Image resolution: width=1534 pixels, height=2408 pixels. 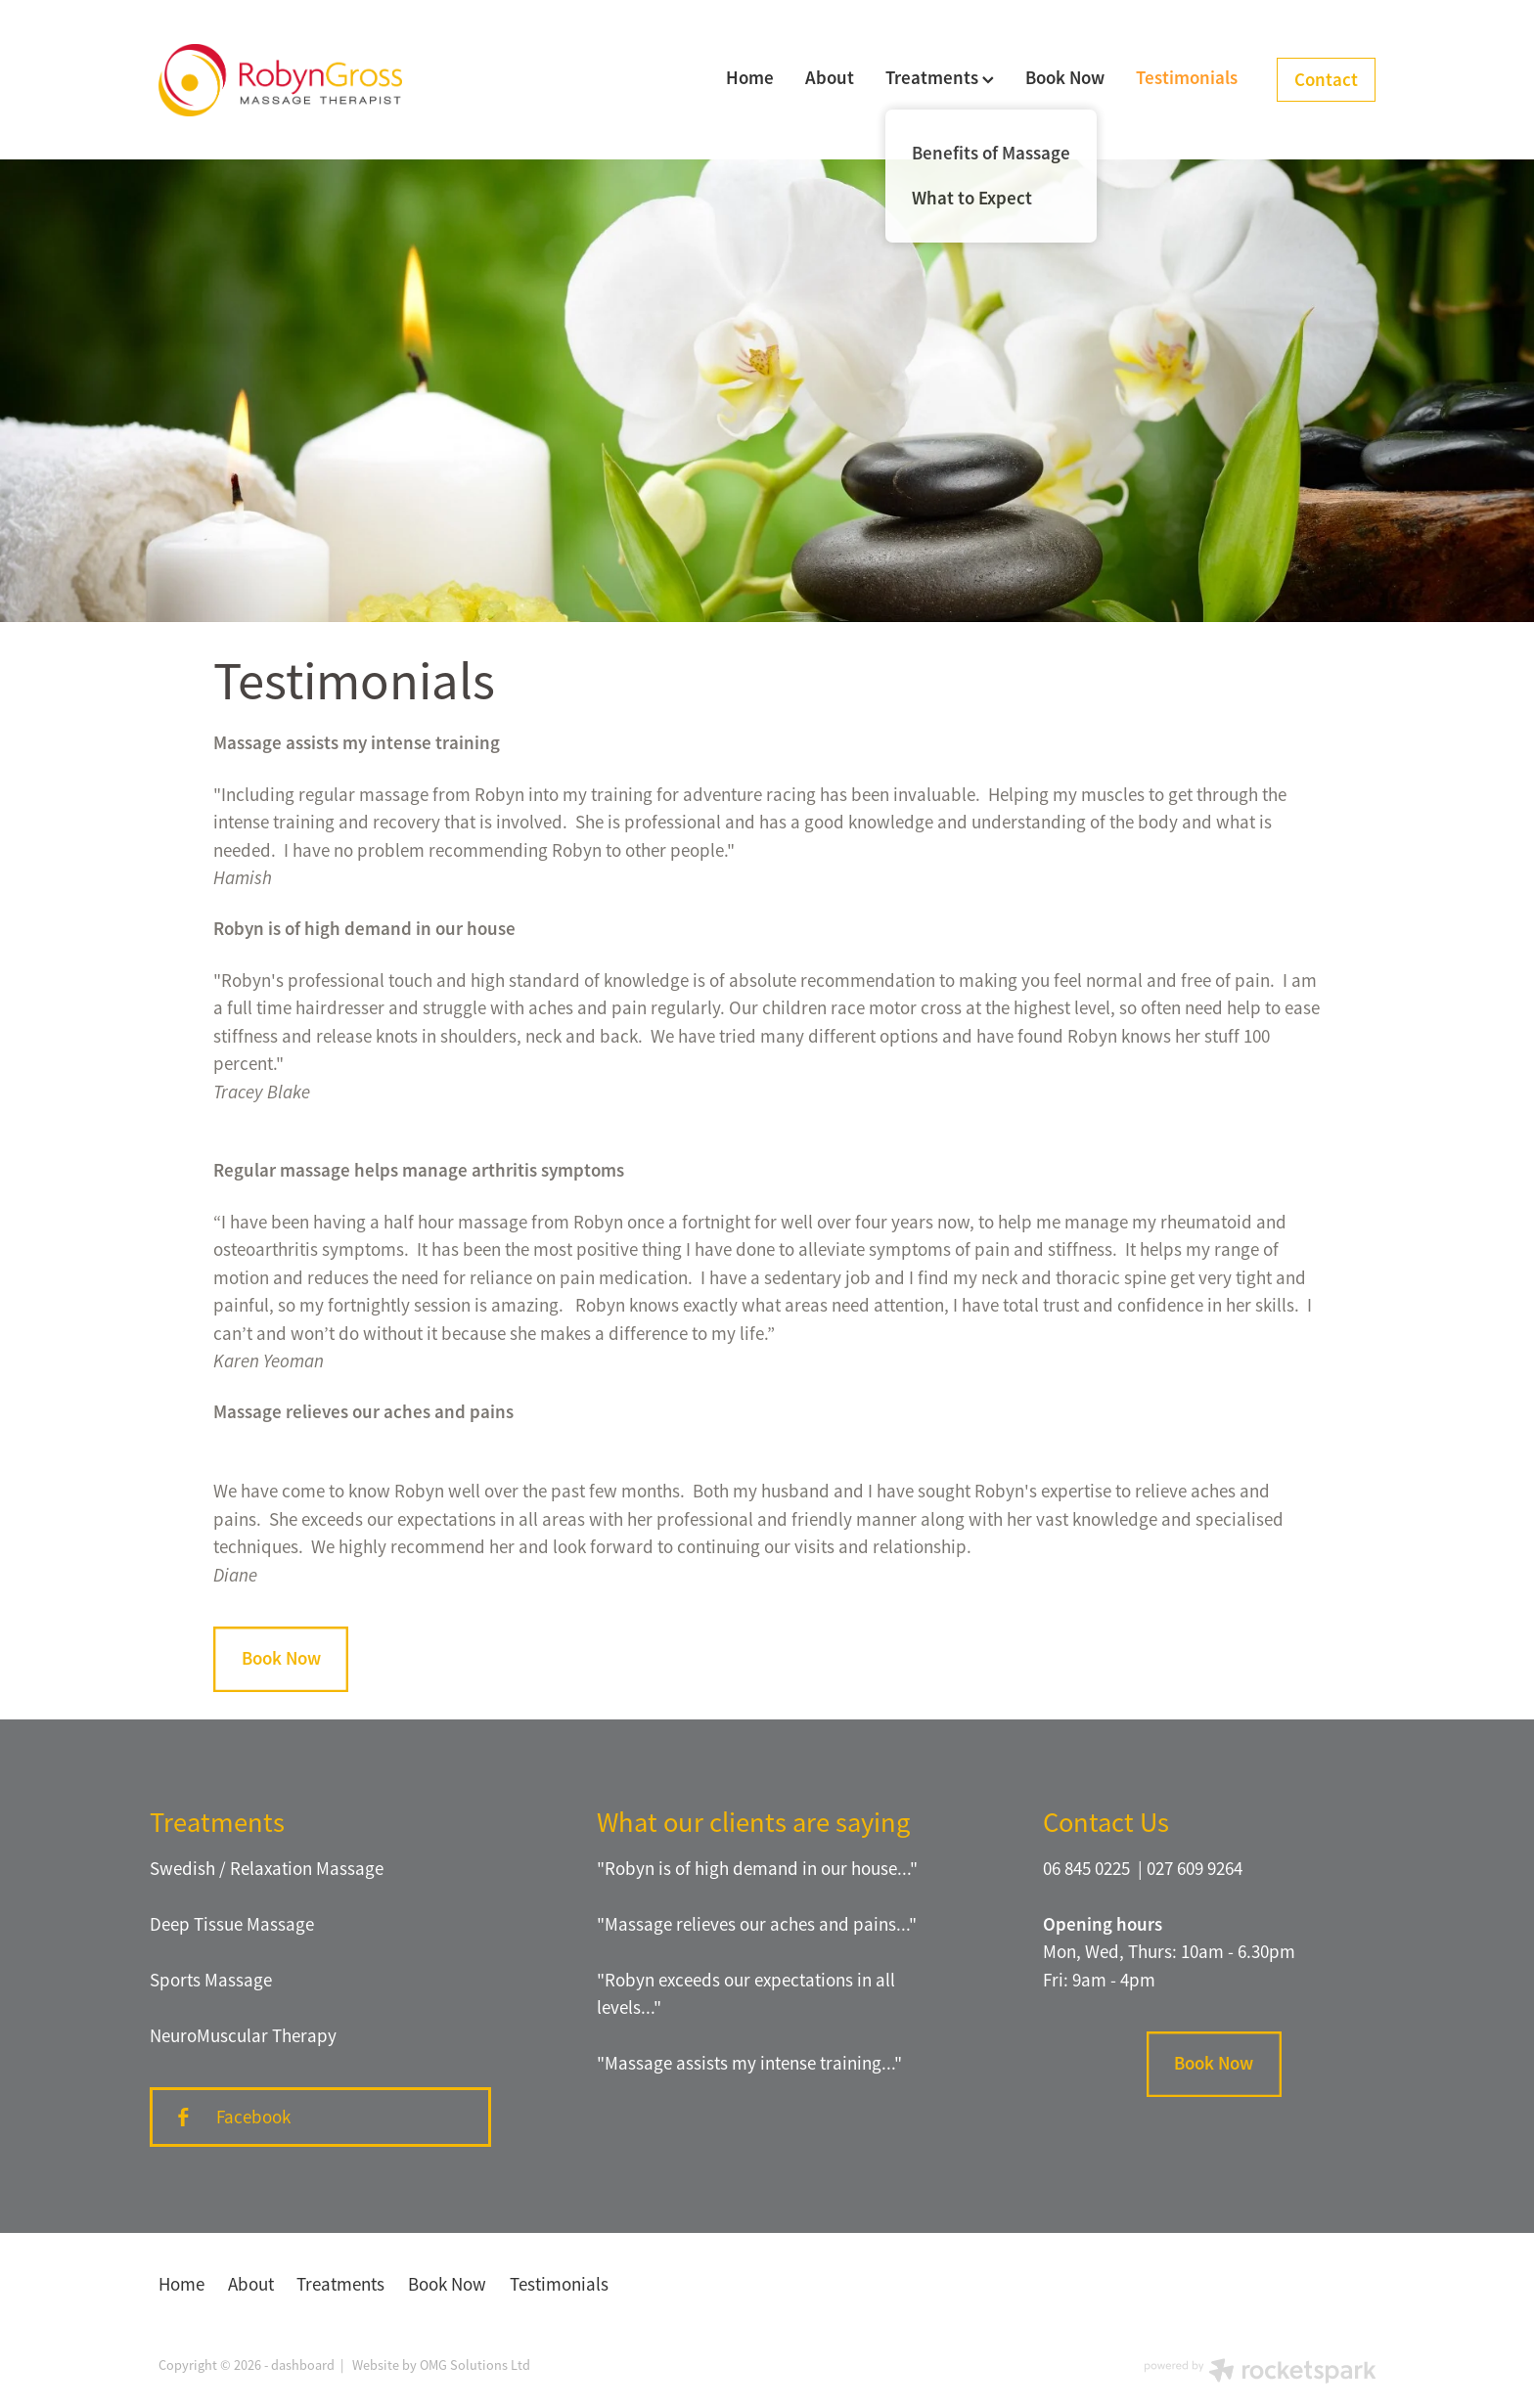 I want to click on Testimonials, so click(x=1187, y=78).